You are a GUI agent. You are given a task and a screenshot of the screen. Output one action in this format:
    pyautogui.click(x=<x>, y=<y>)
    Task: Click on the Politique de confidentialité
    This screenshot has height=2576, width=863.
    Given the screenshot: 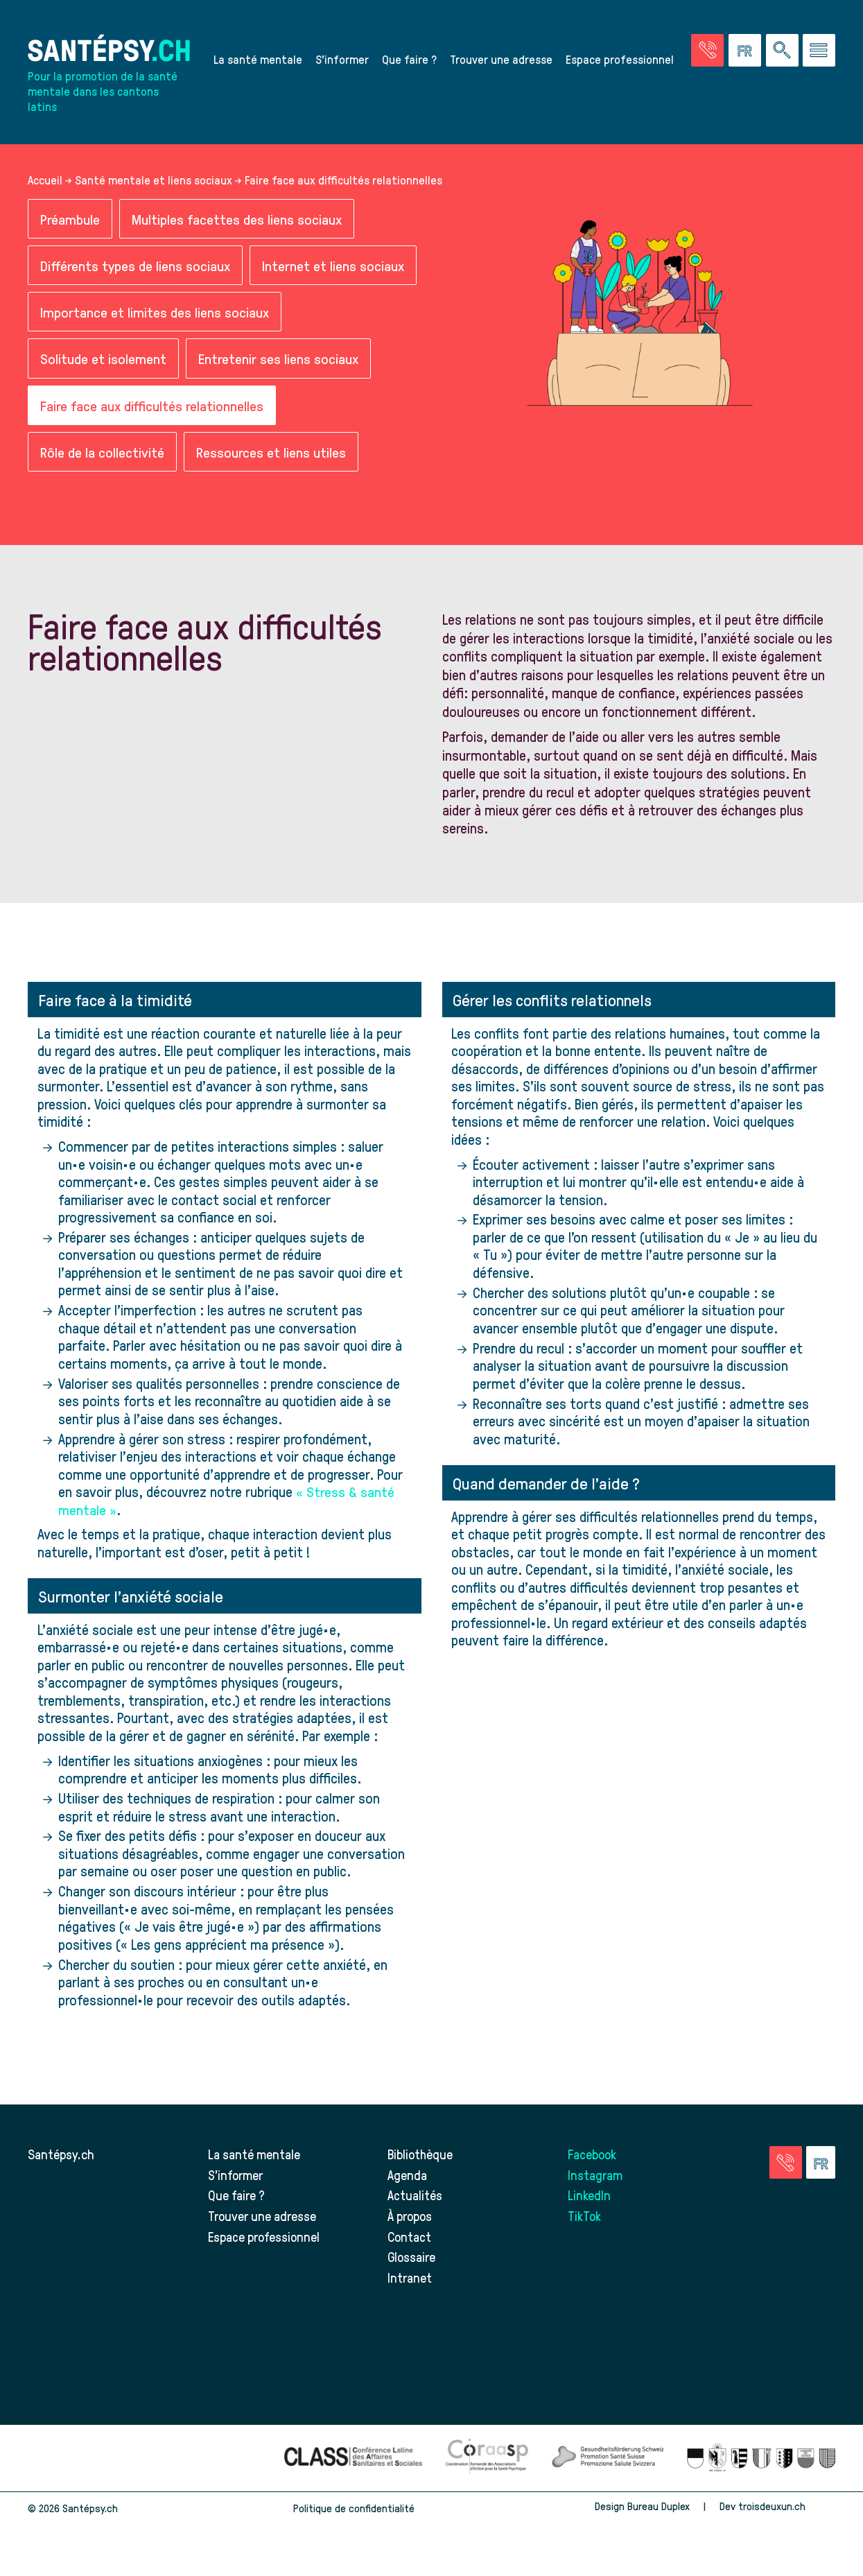 What is the action you would take?
    pyautogui.click(x=354, y=2510)
    